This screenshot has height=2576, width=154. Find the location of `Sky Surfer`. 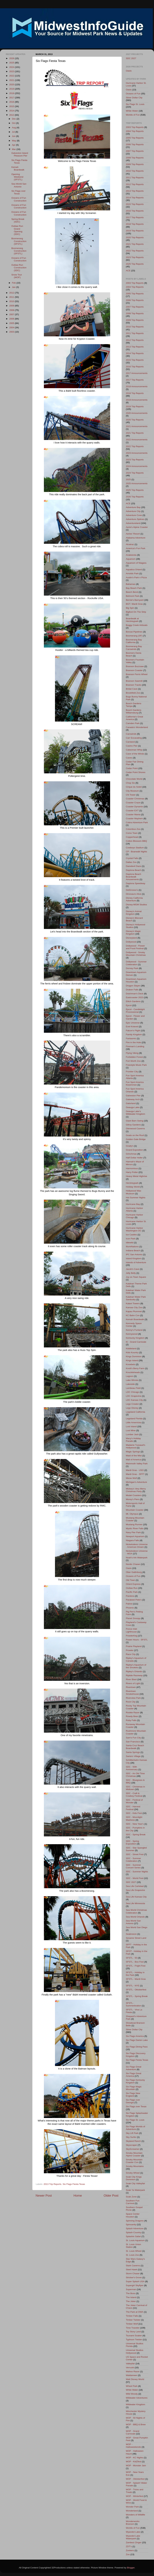

Sky Surfer is located at coordinates (131, 2137).